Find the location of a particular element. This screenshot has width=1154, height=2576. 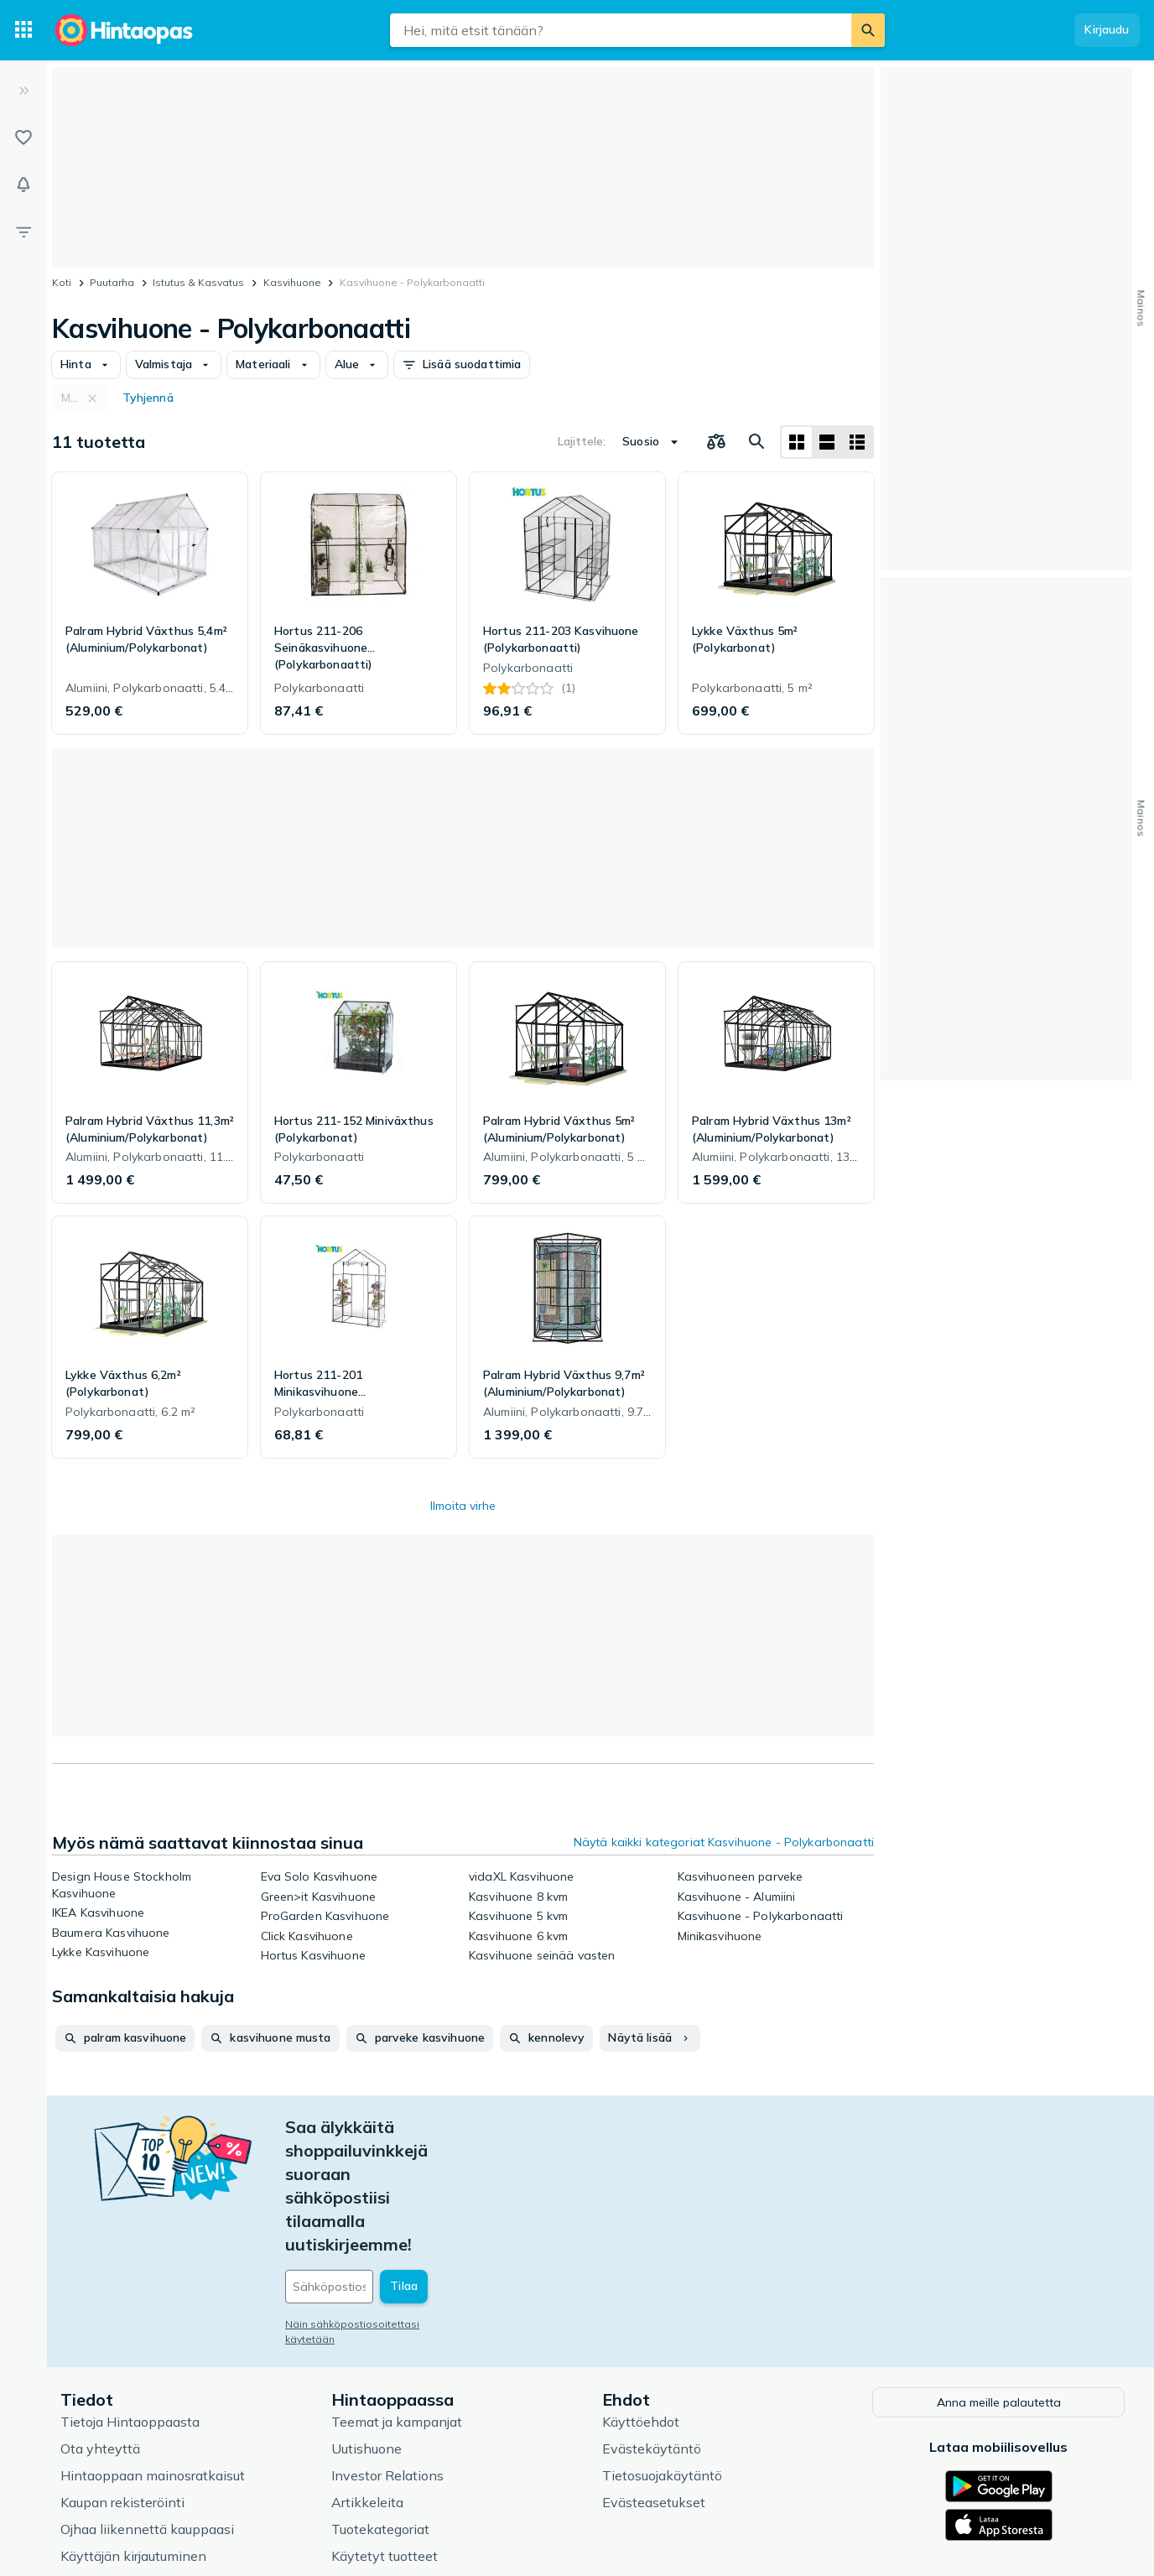

Käyttöehdot is located at coordinates (640, 2301).